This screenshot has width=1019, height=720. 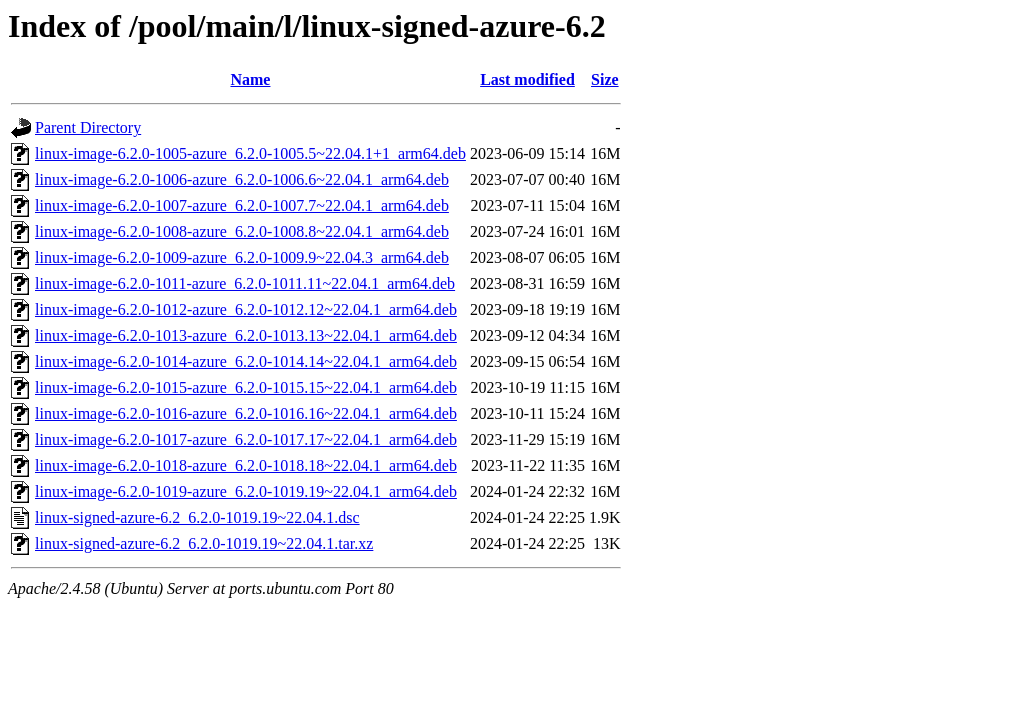 I want to click on Size, so click(x=605, y=79).